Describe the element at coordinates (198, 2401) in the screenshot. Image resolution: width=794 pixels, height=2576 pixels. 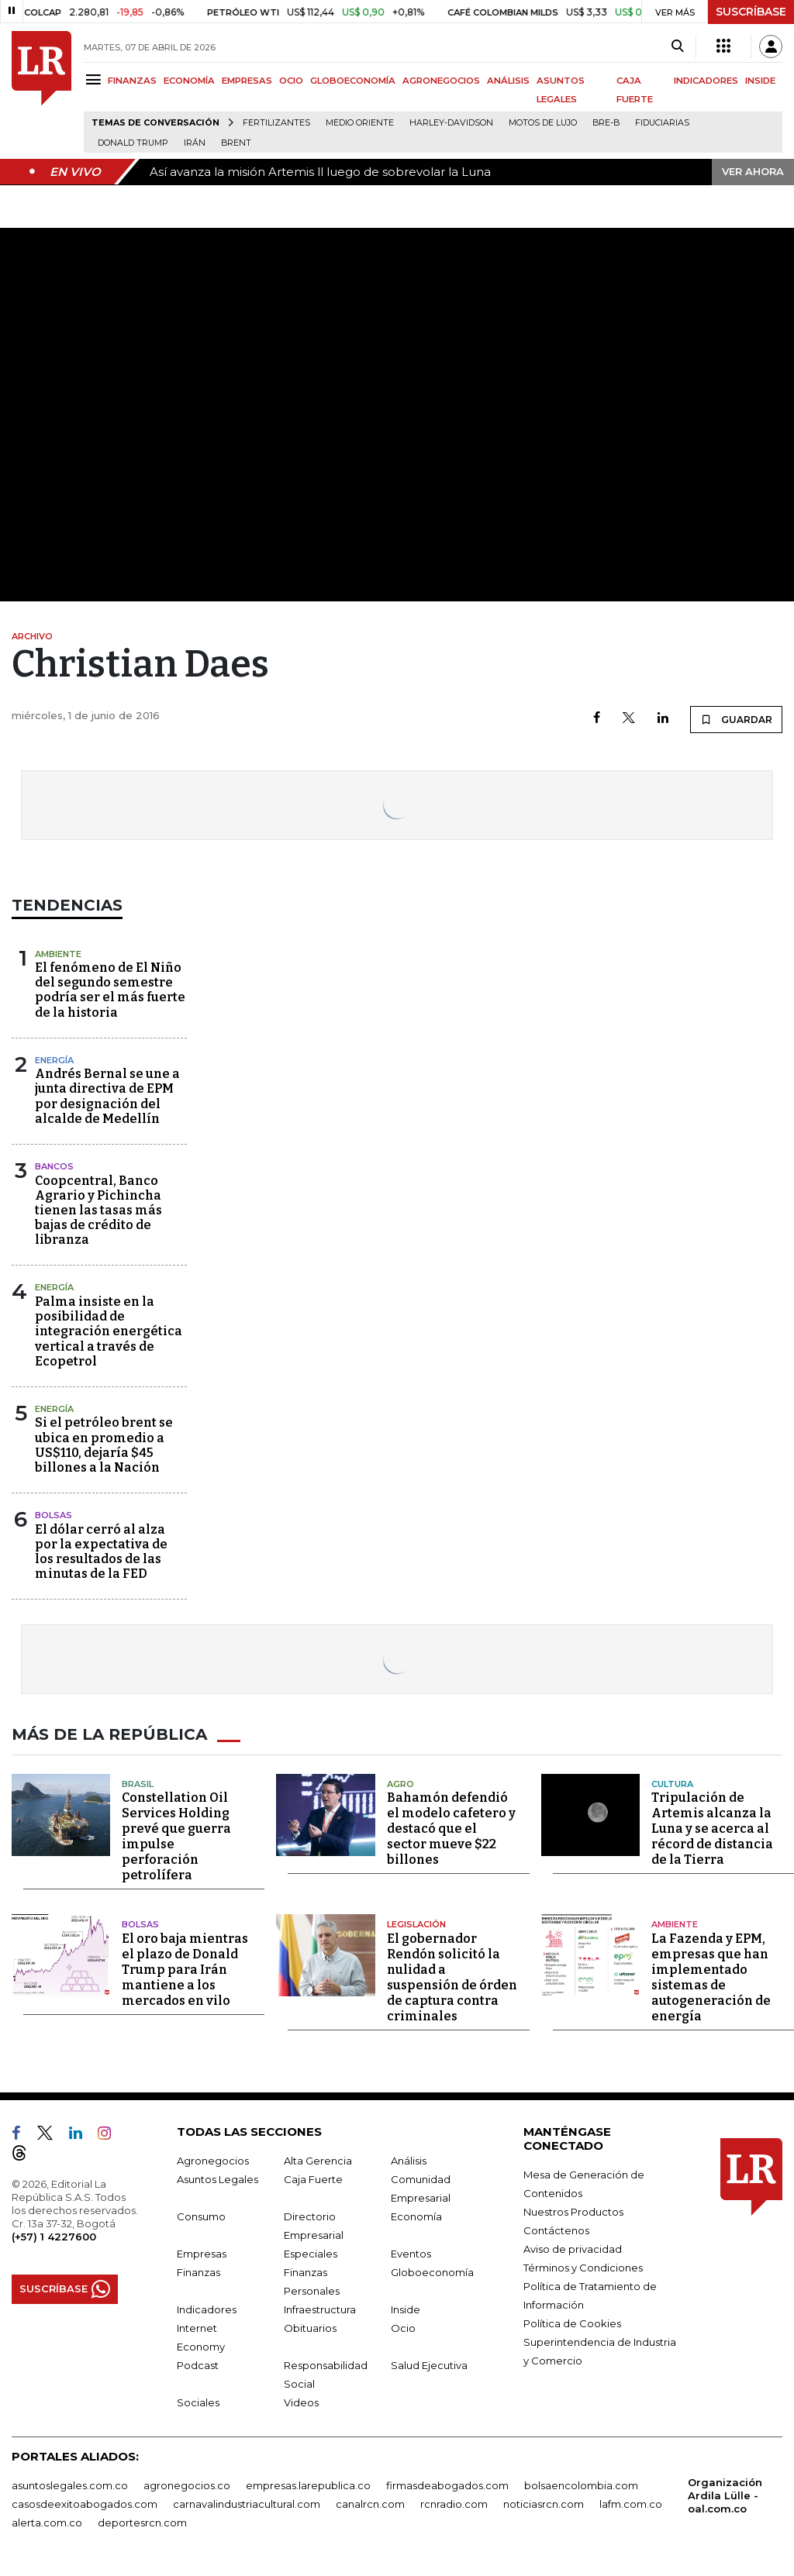
I see `Sociales` at that location.